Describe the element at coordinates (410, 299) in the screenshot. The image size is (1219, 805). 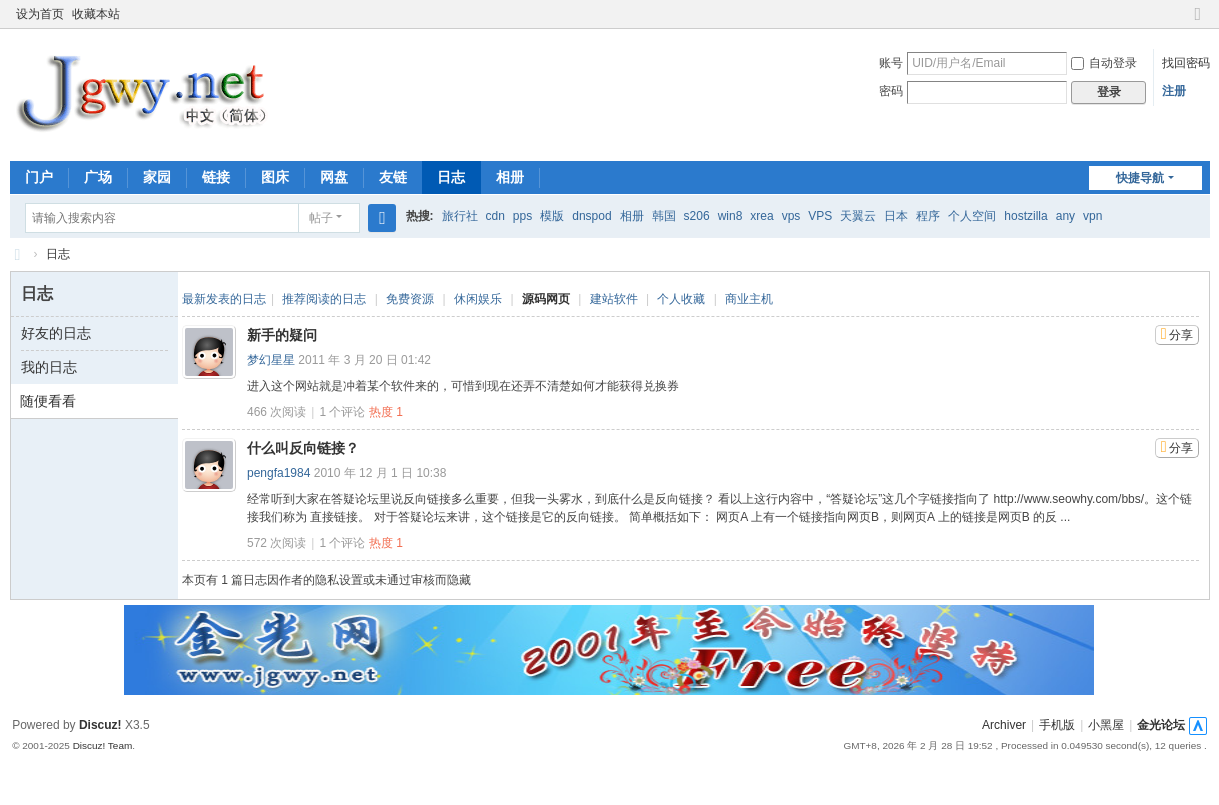
I see `免费资源` at that location.